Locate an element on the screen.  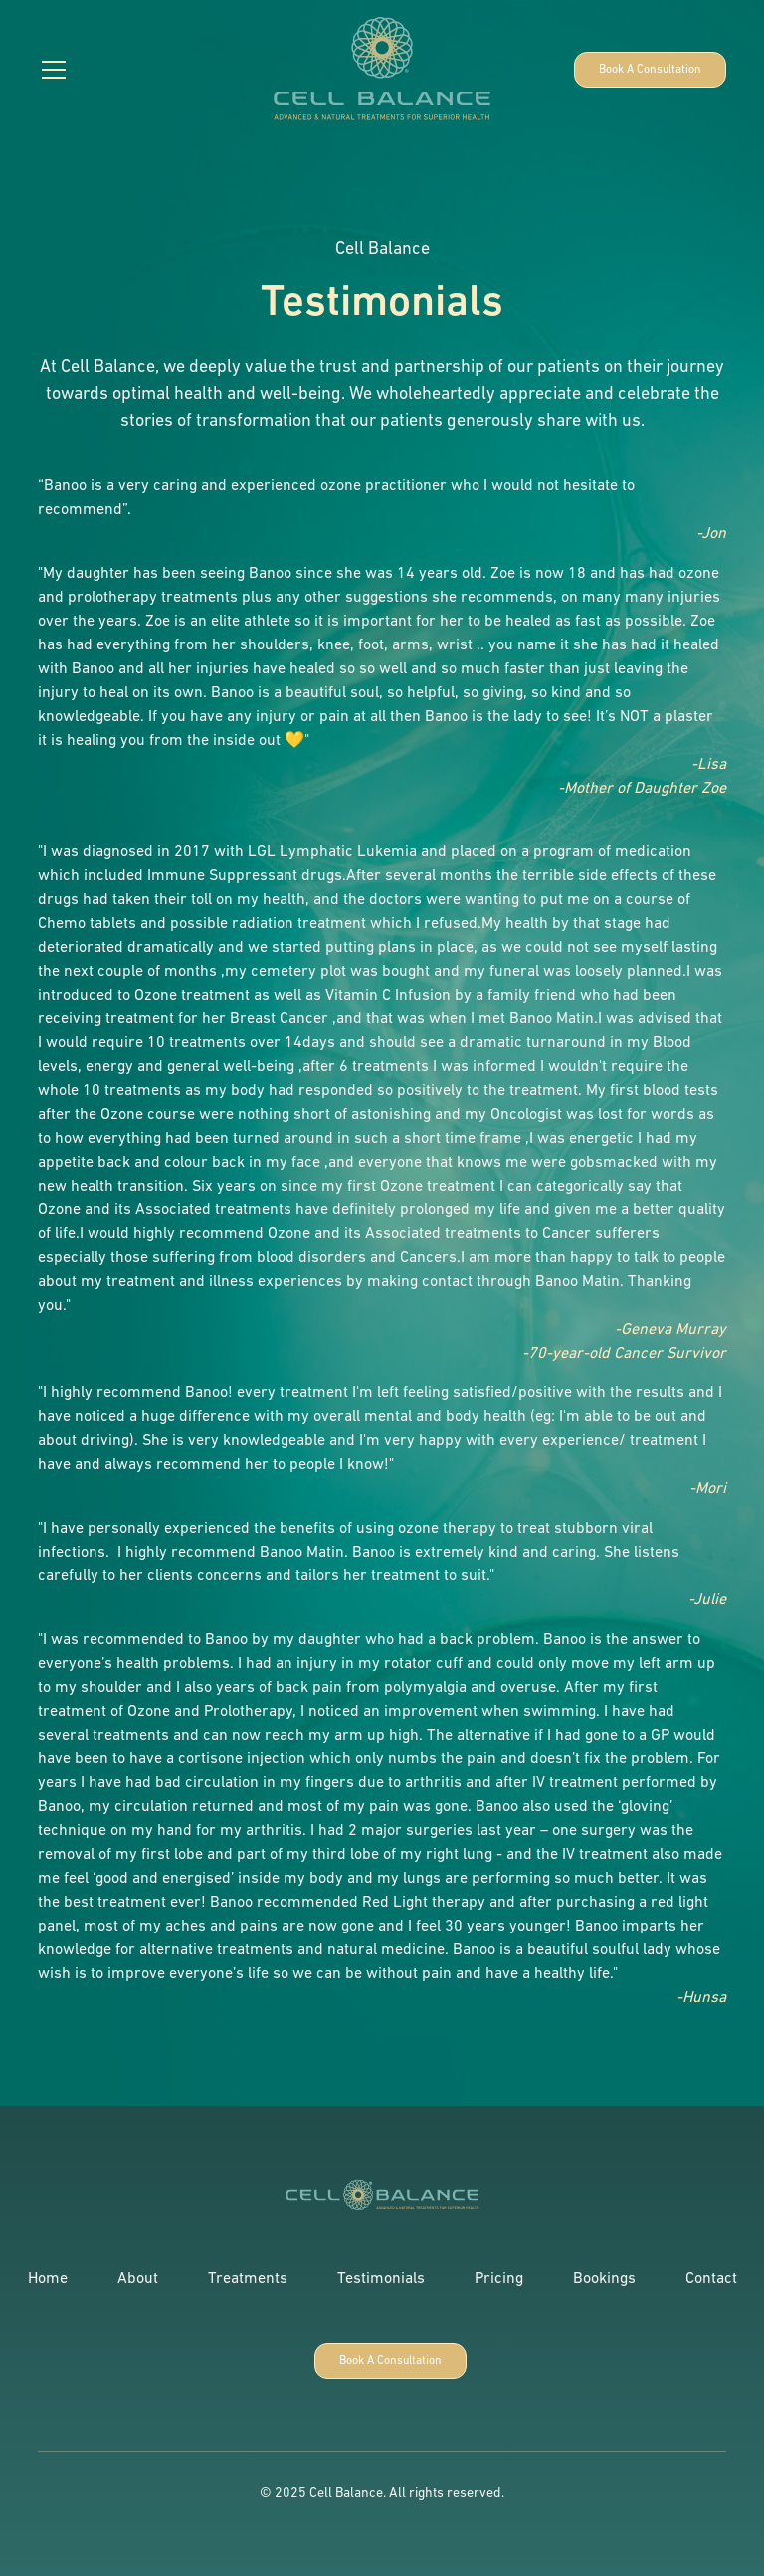
Home is located at coordinates (48, 2279).